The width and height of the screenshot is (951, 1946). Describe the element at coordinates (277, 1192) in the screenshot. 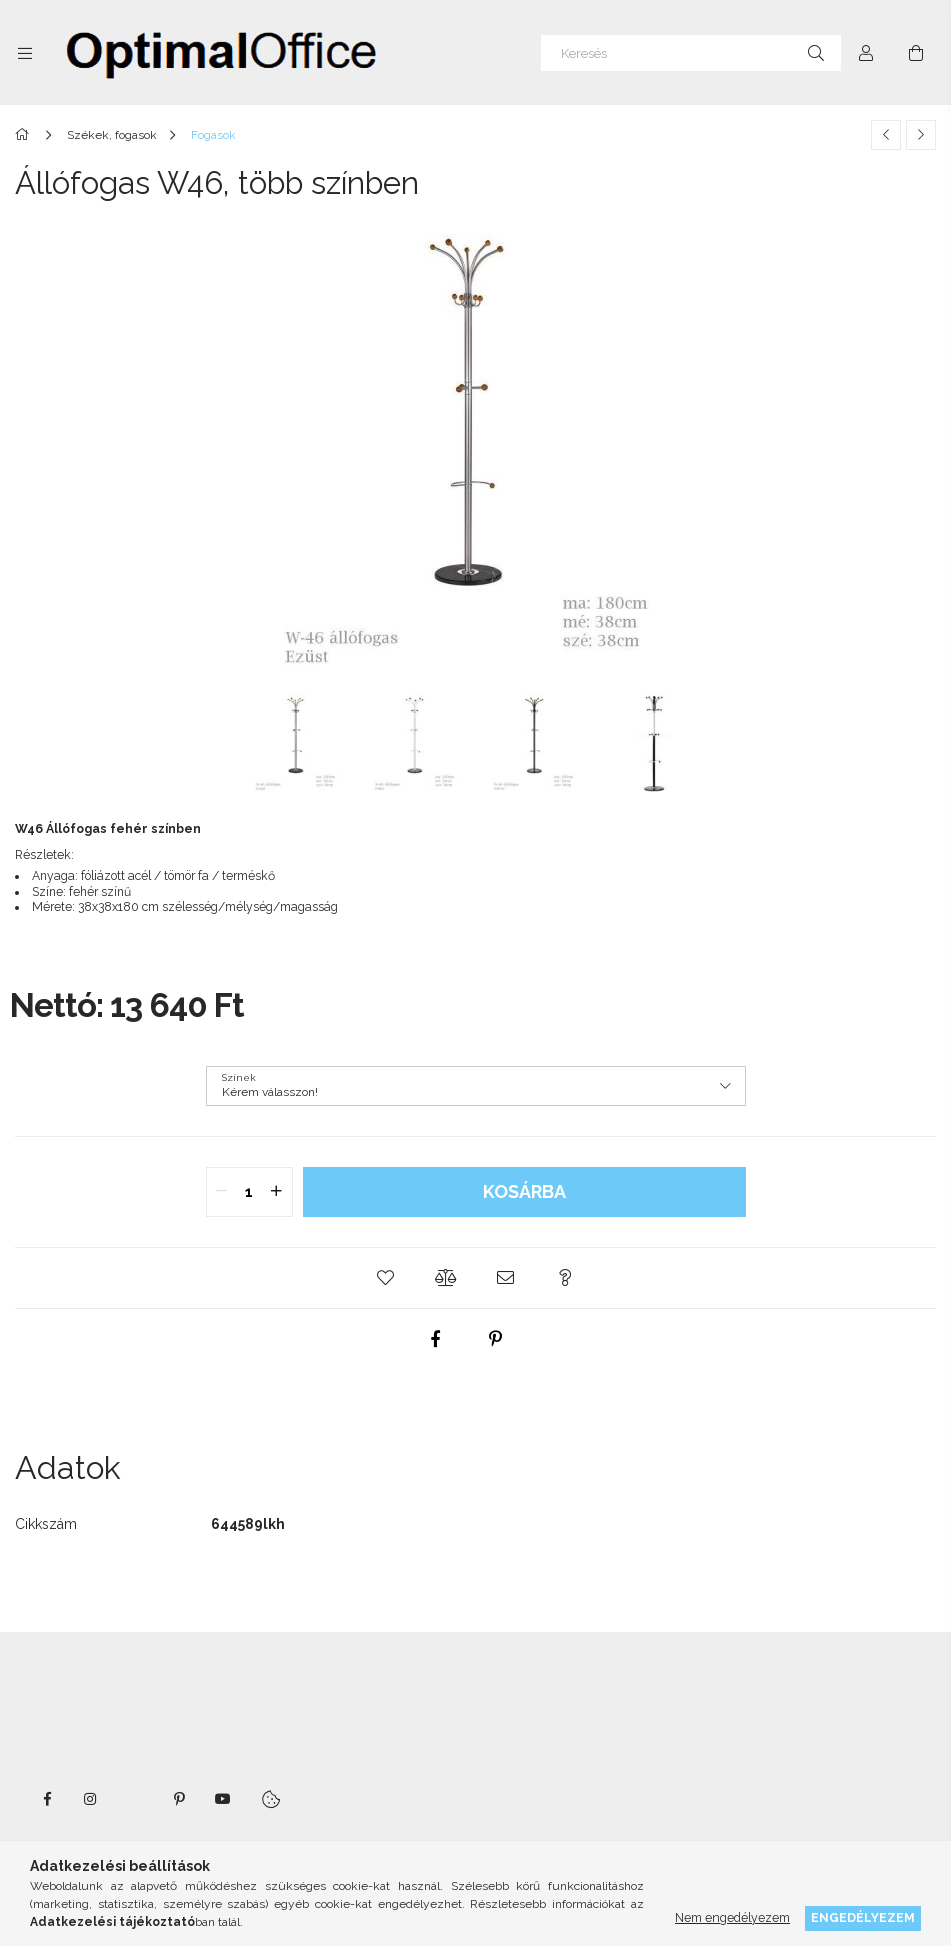

I see `[quantity plus]` at that location.